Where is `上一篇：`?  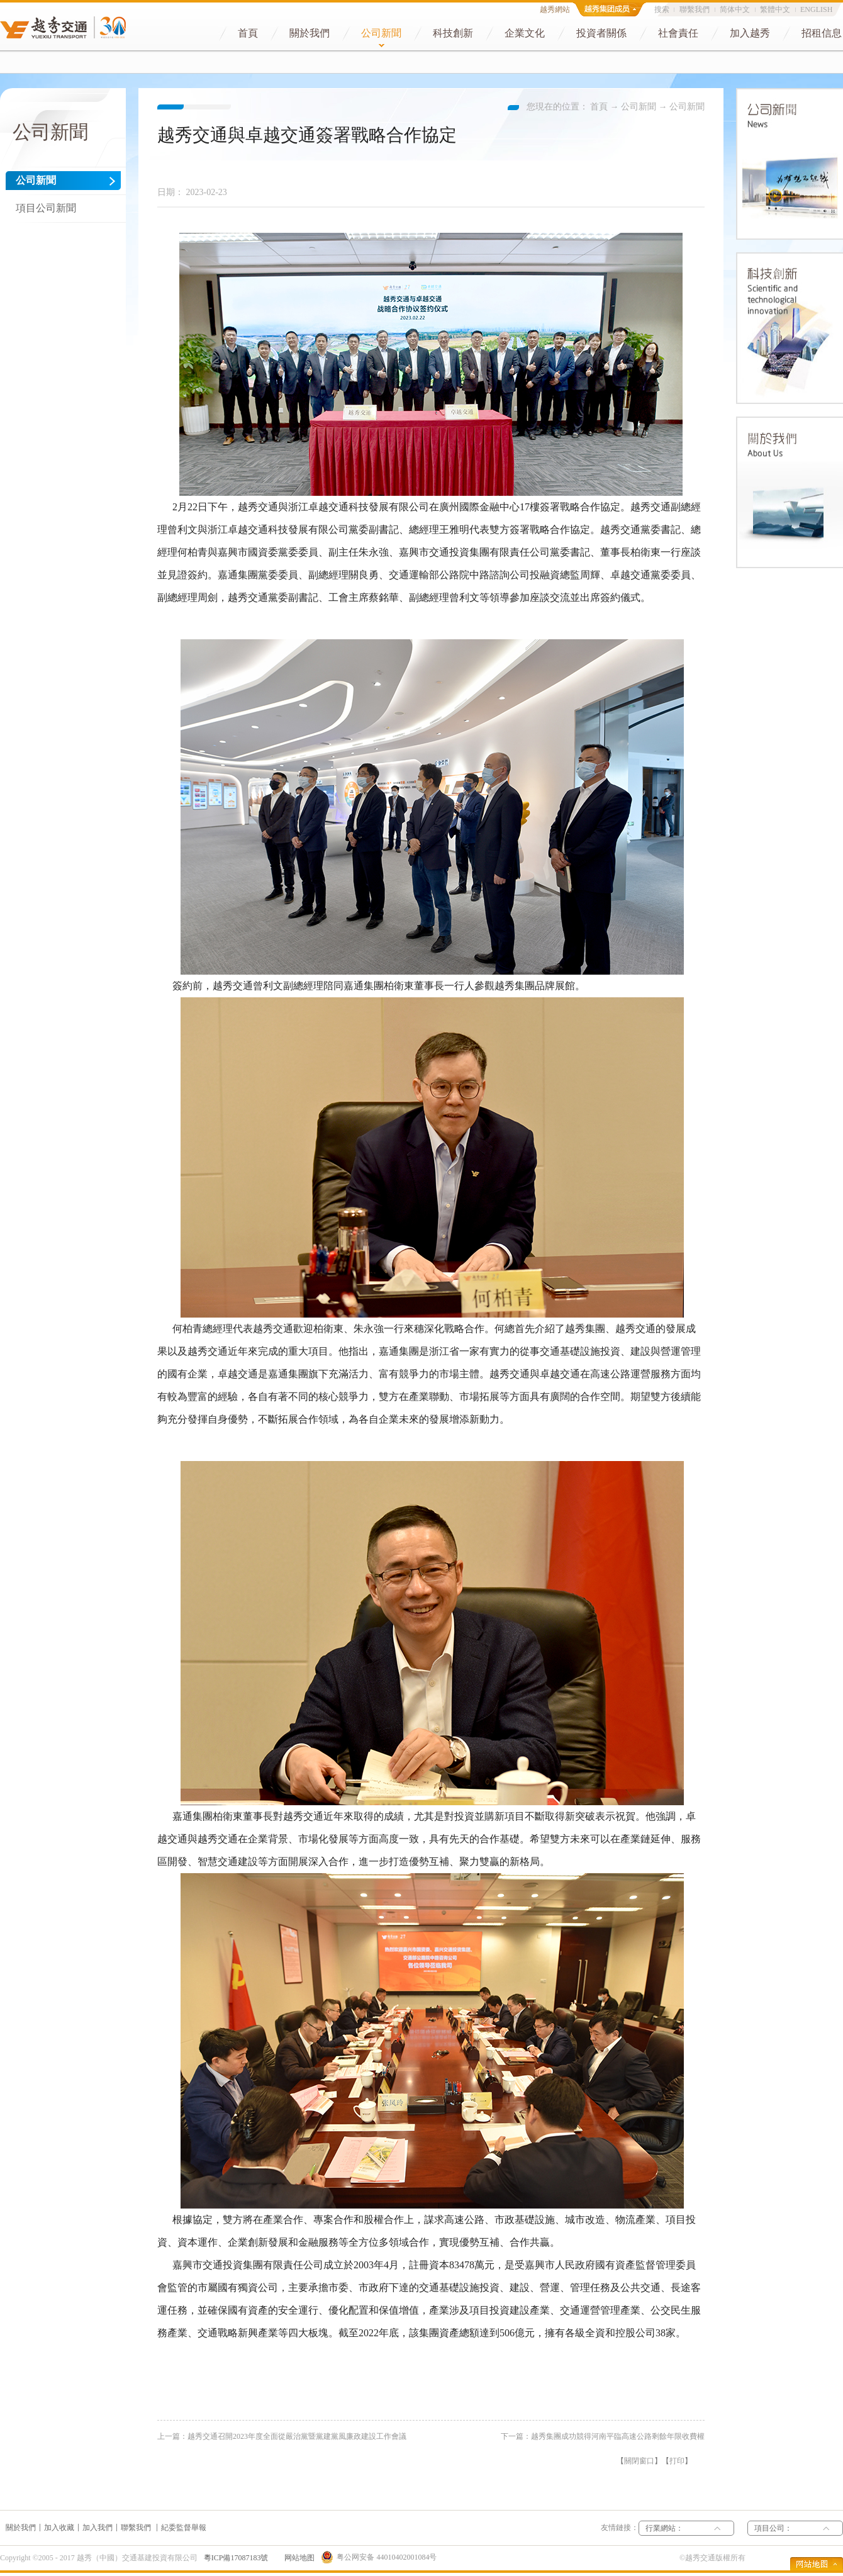 上一篇： is located at coordinates (281, 2436).